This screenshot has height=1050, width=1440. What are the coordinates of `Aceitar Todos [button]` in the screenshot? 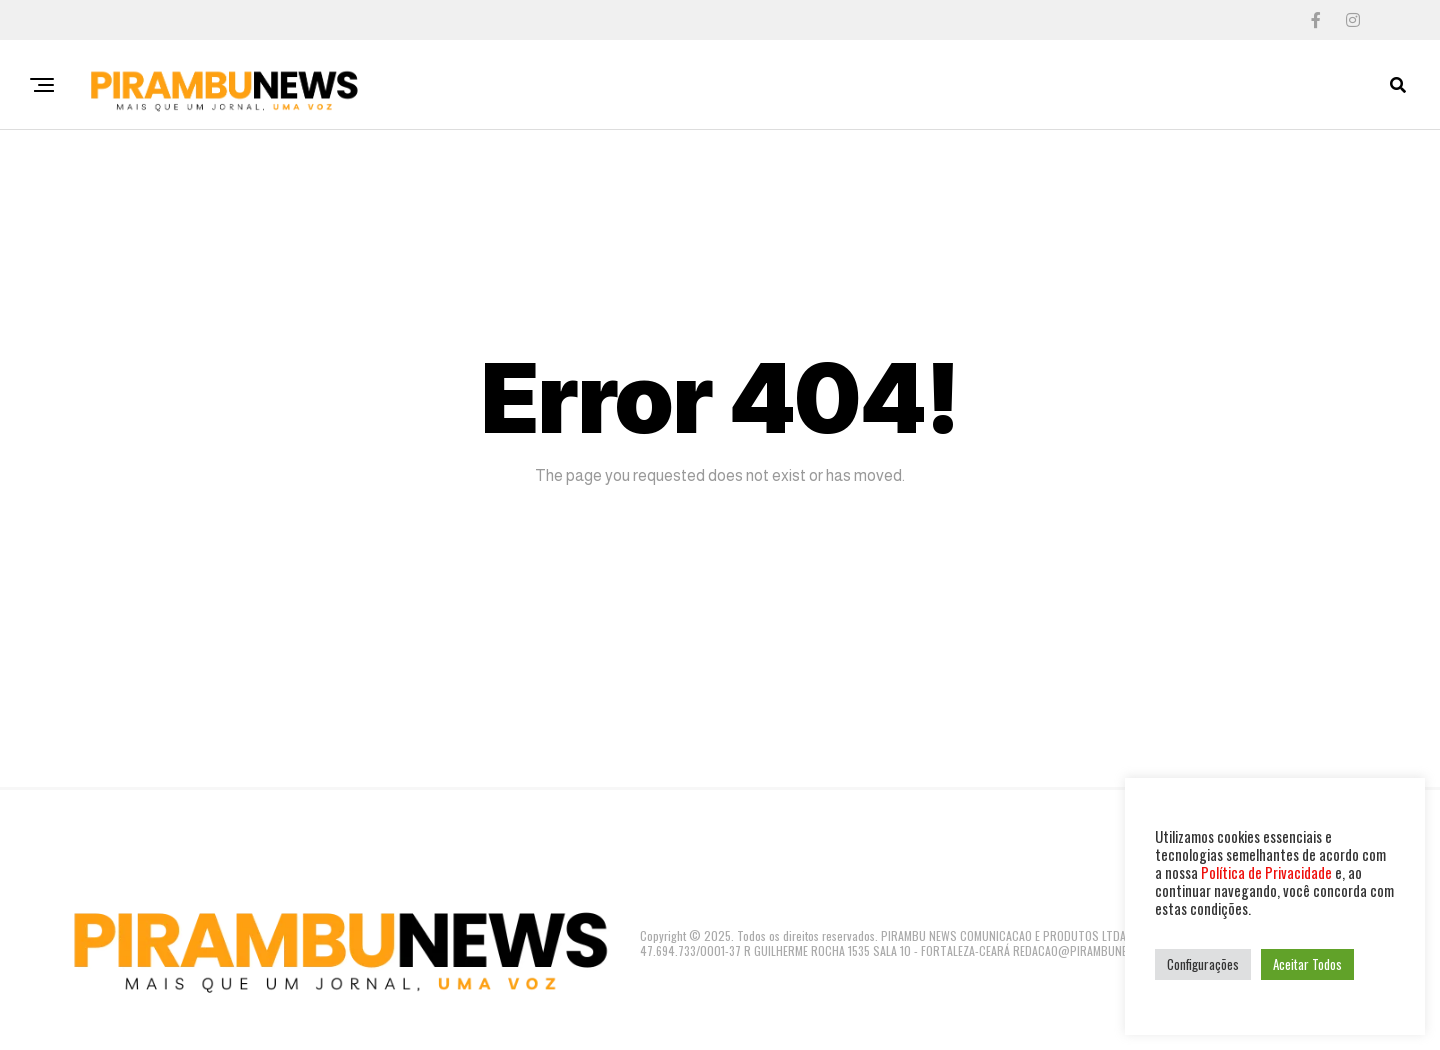 It's located at (1307, 964).